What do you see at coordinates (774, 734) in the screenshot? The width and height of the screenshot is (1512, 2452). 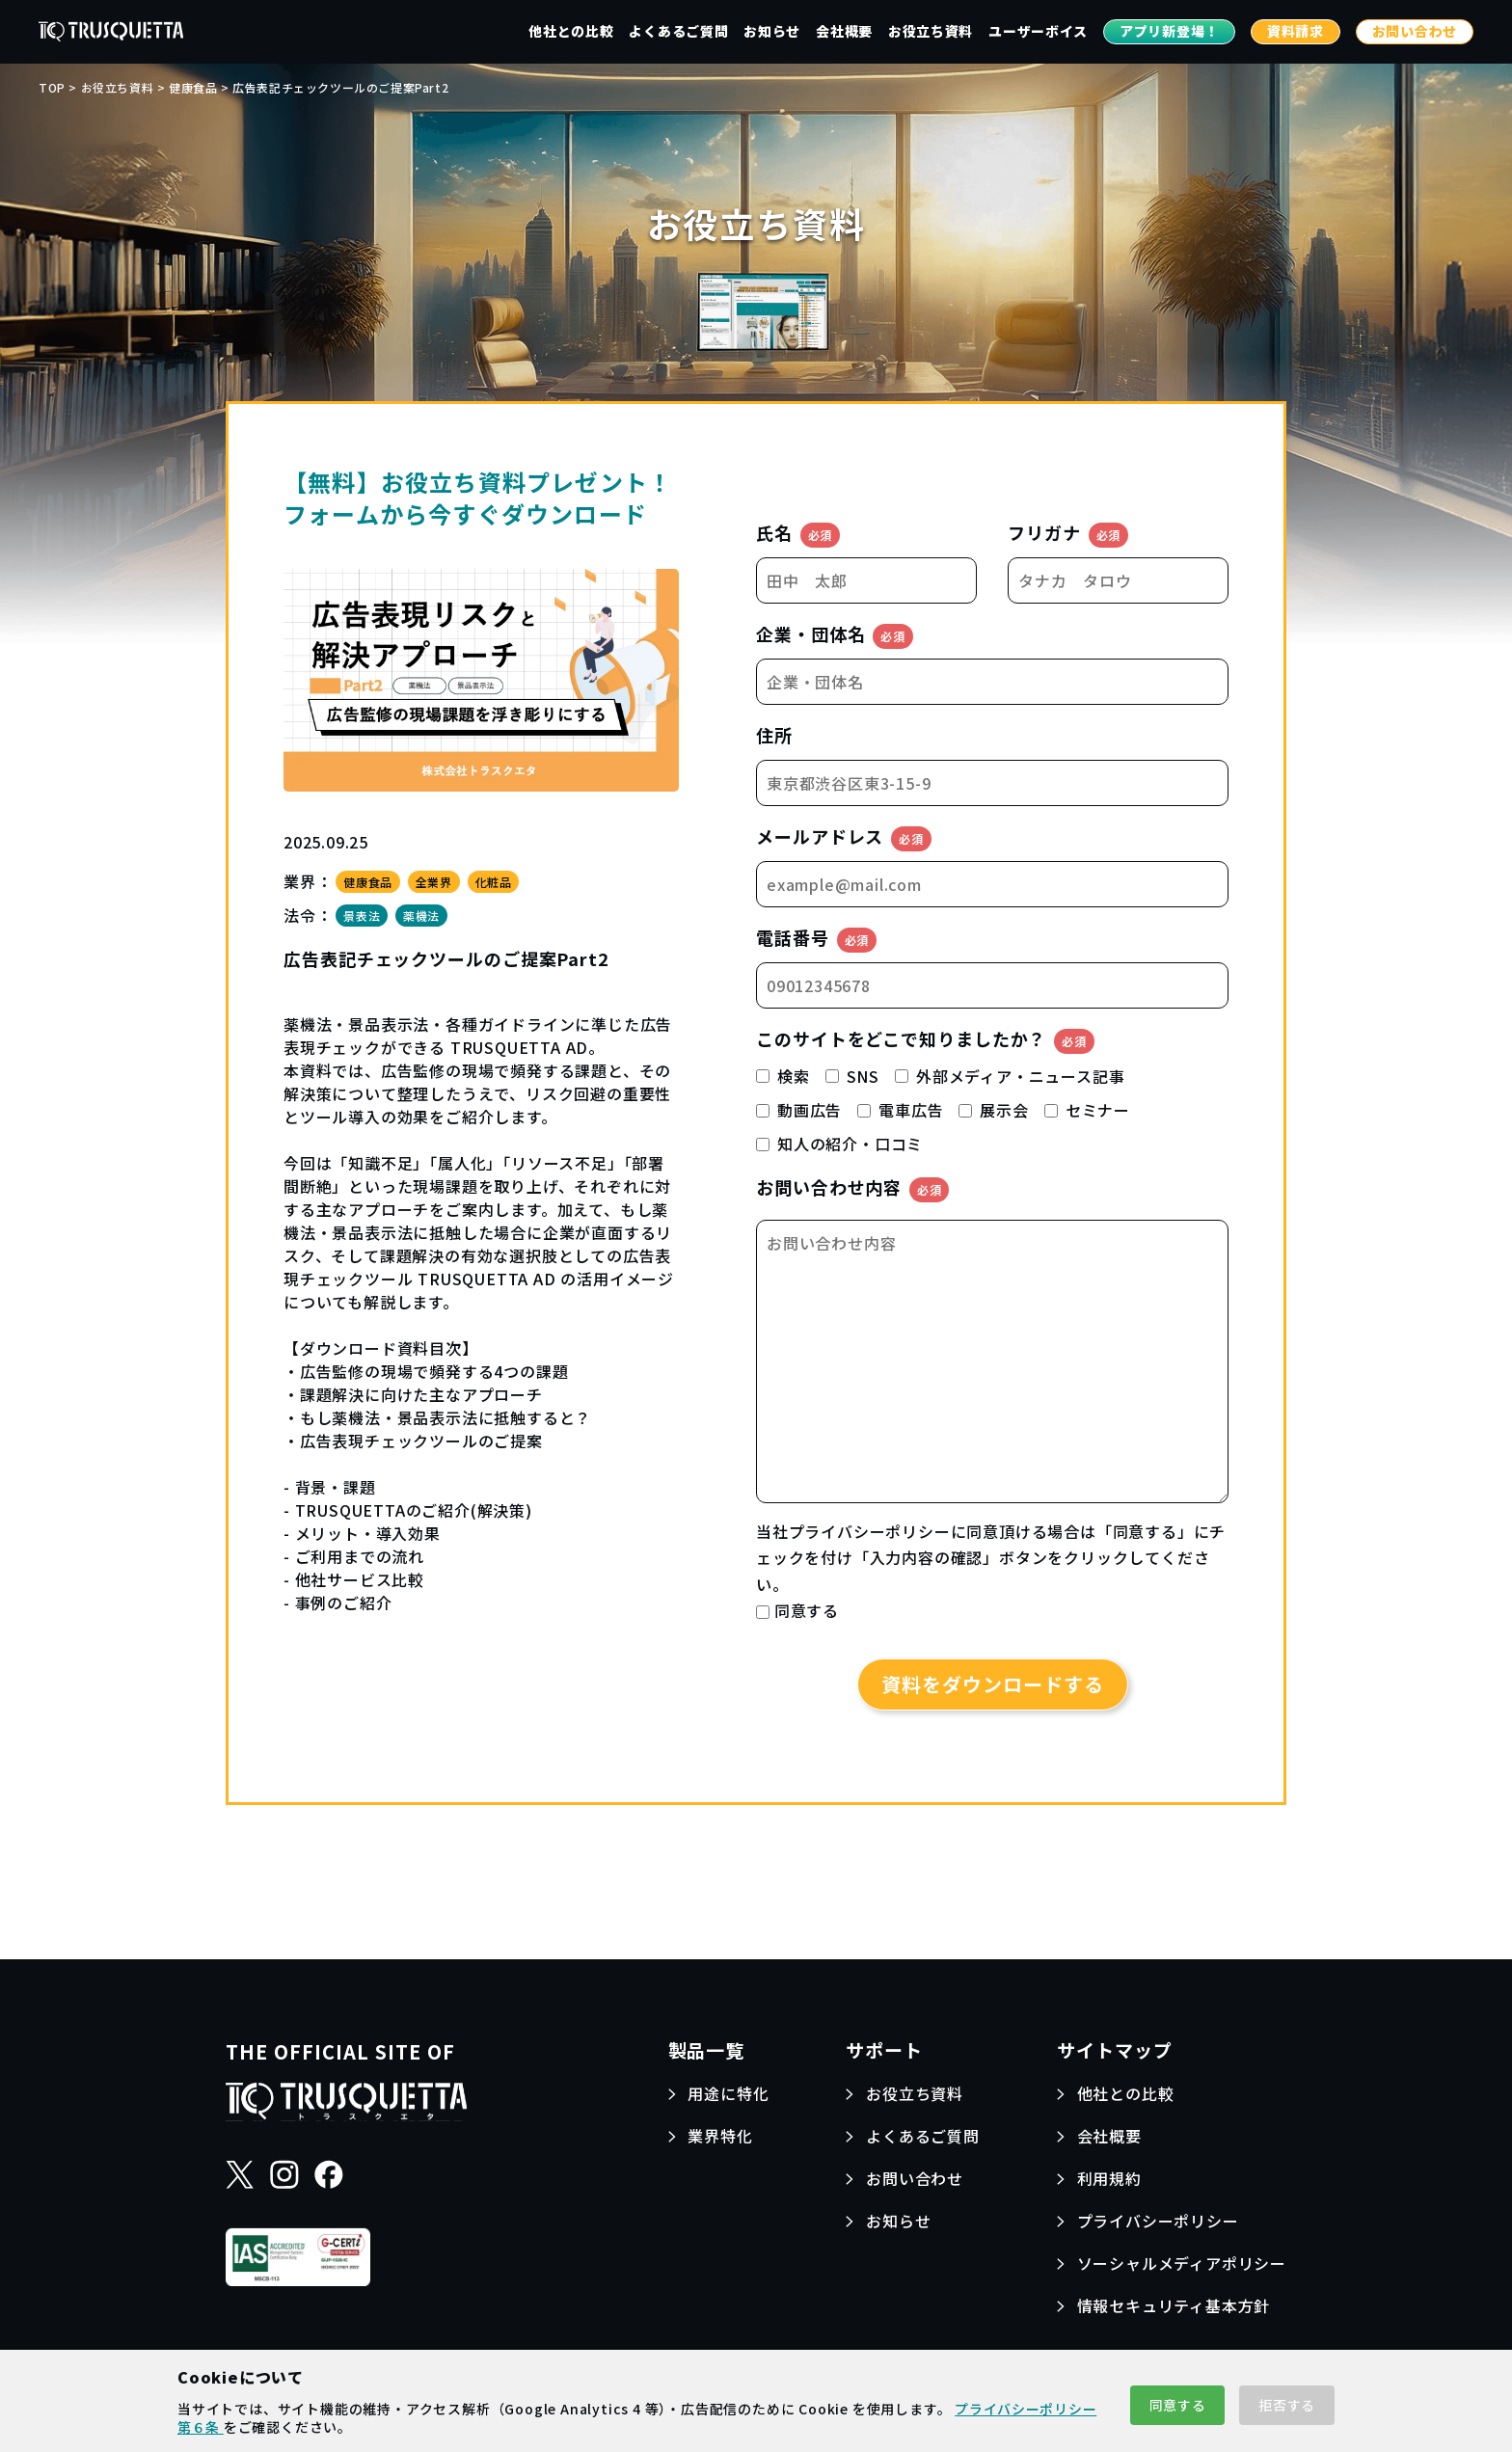 I see `住所` at bounding box center [774, 734].